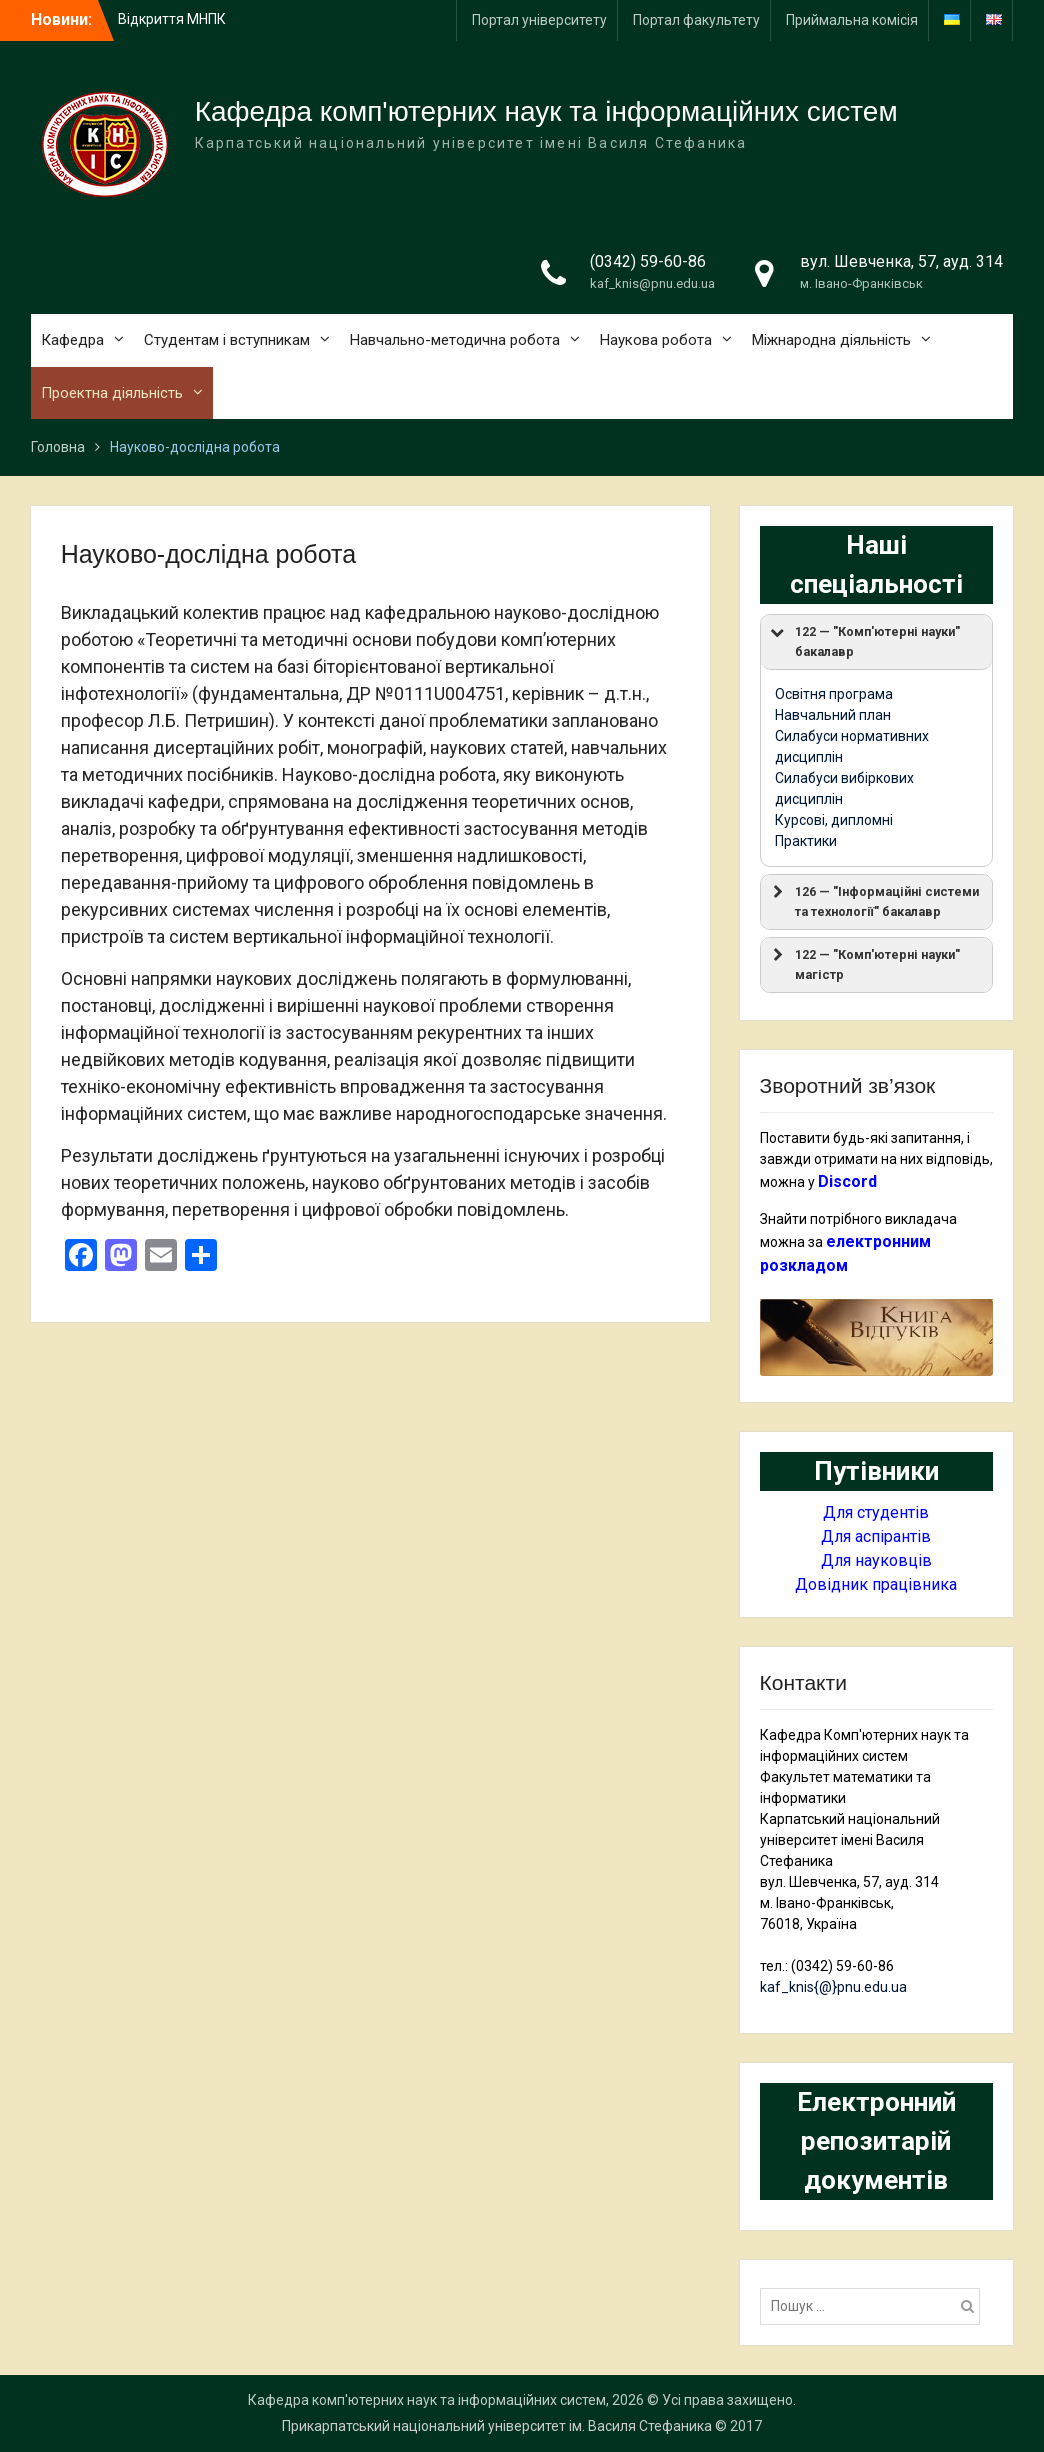 The image size is (1044, 2452). What do you see at coordinates (112, 393) in the screenshot?
I see `Проектна діяльність` at bounding box center [112, 393].